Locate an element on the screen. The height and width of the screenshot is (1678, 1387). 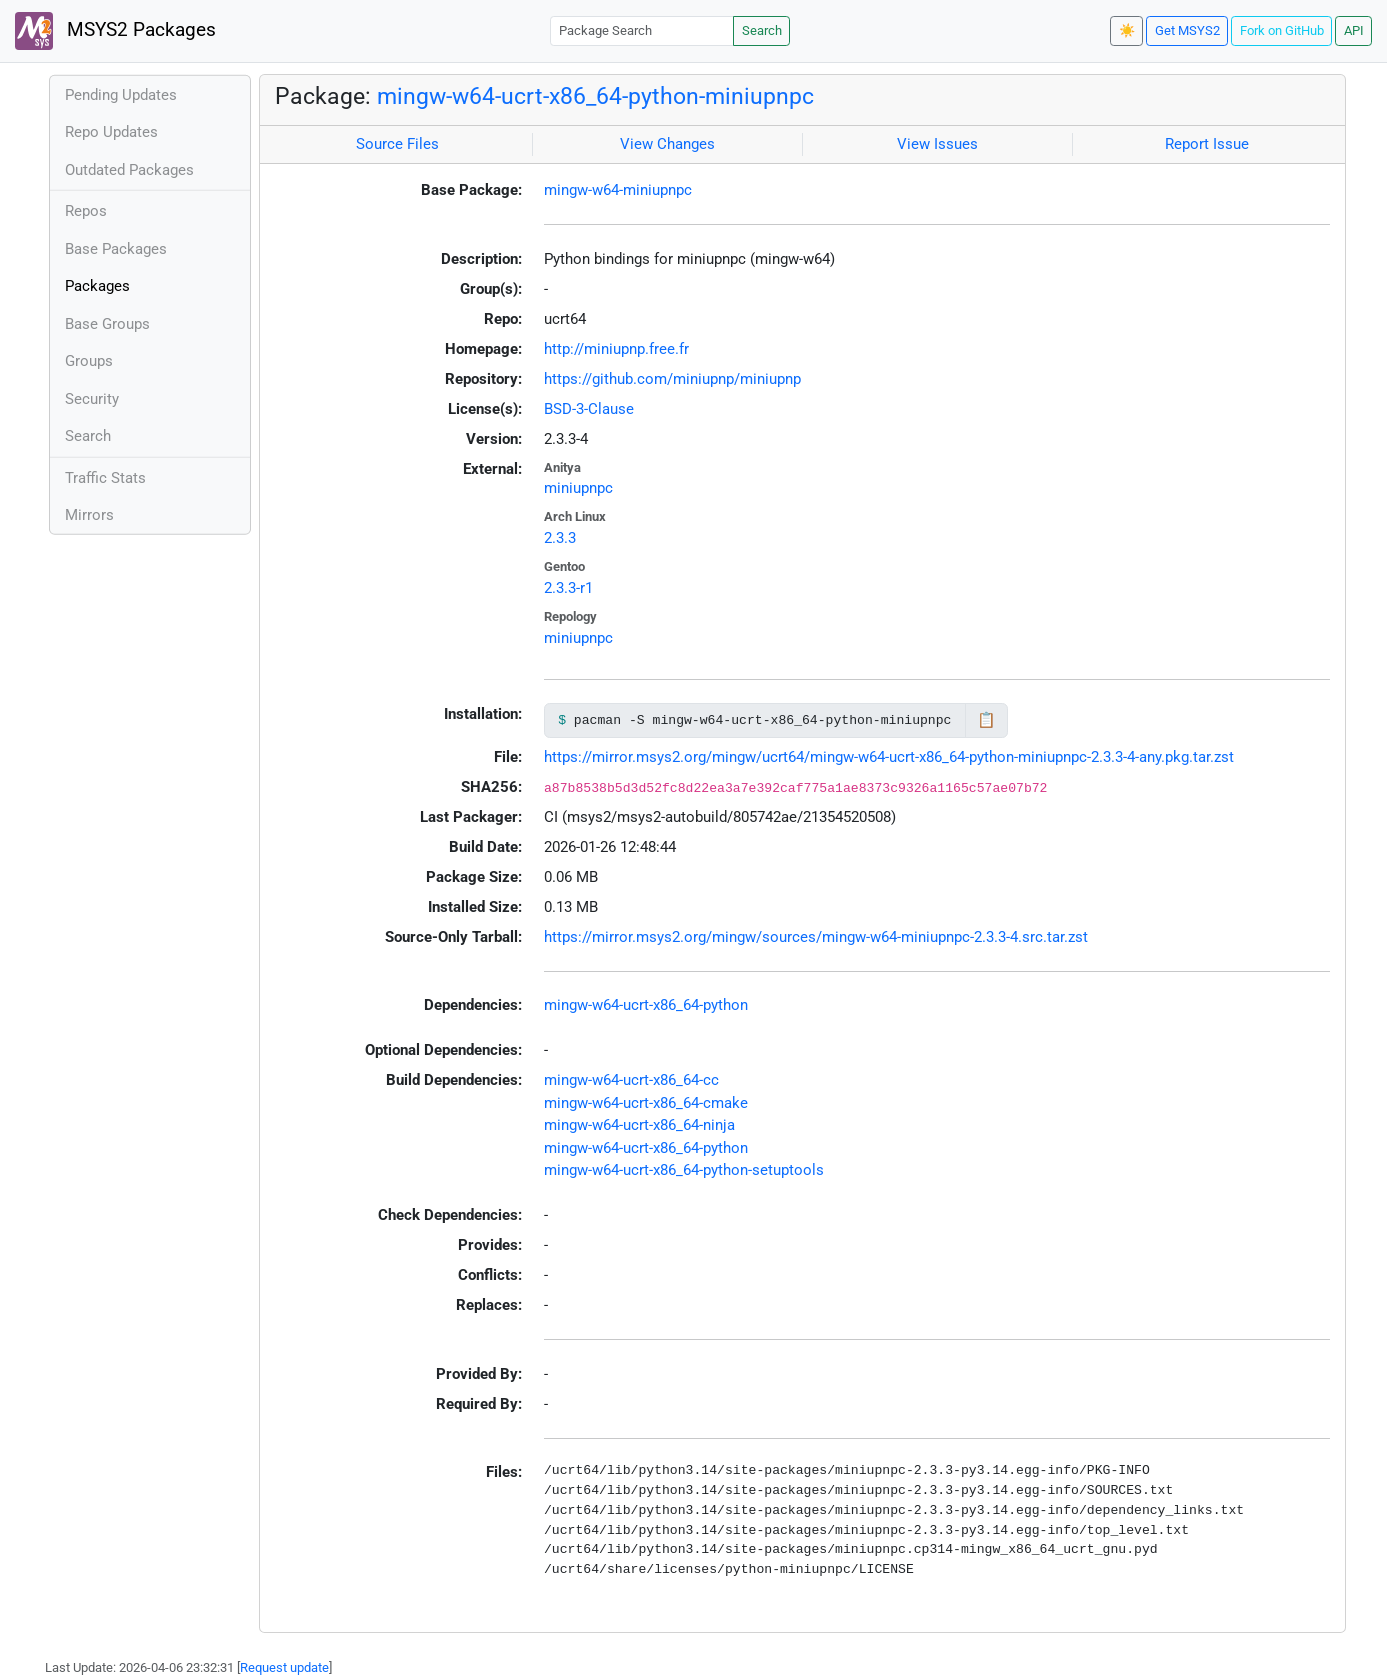
📋 [Copy to clipboard] is located at coordinates (986, 720).